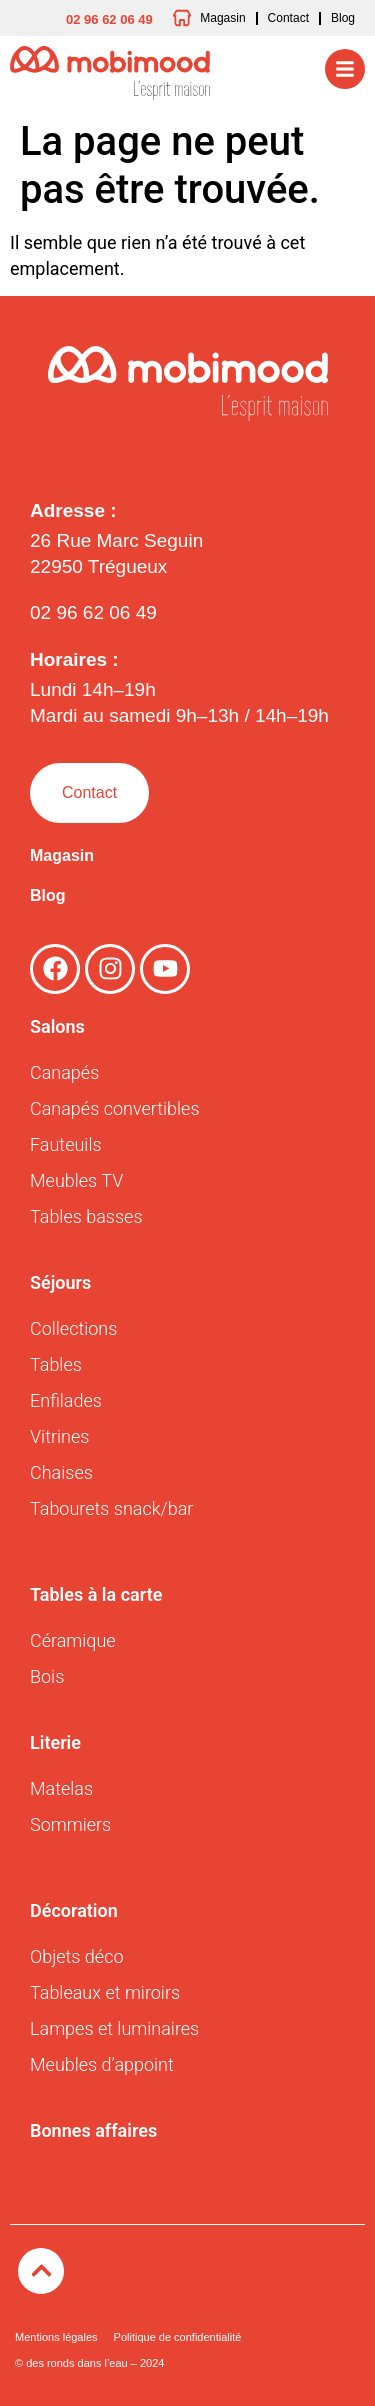 The image size is (375, 2406). I want to click on Vitrines, so click(59, 1436).